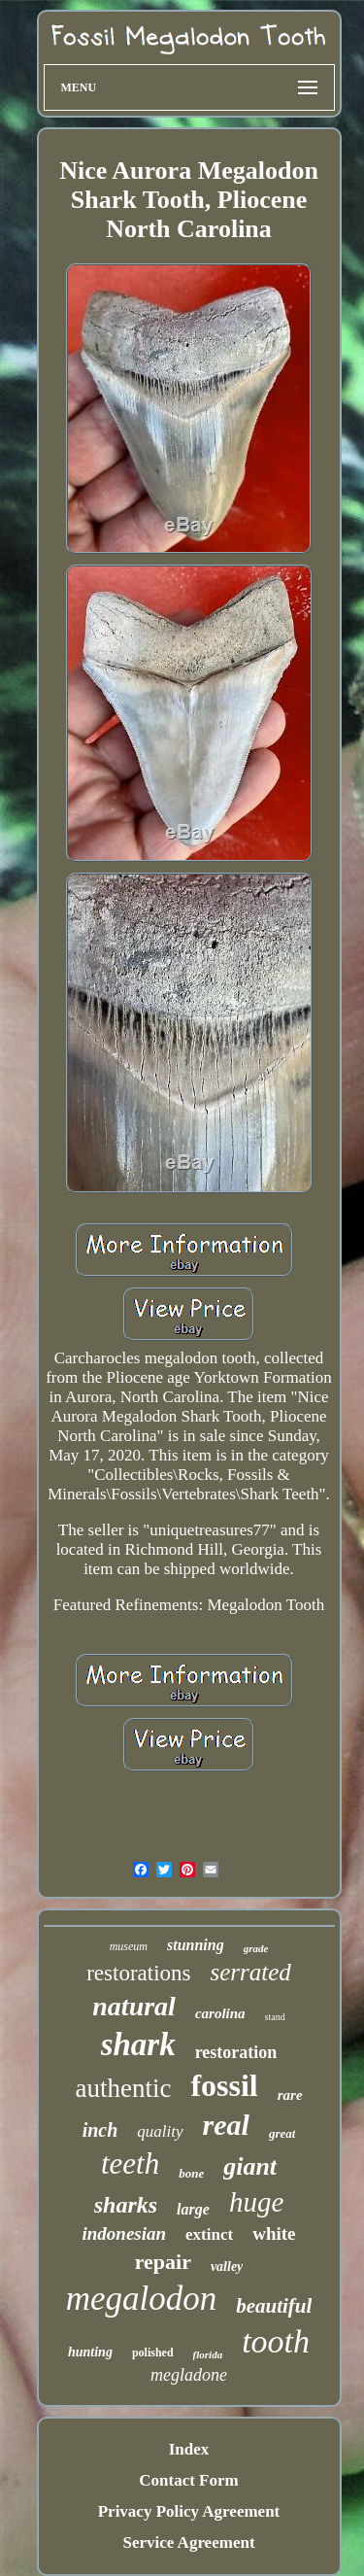 The width and height of the screenshot is (364, 2576). I want to click on stand, so click(275, 2016).